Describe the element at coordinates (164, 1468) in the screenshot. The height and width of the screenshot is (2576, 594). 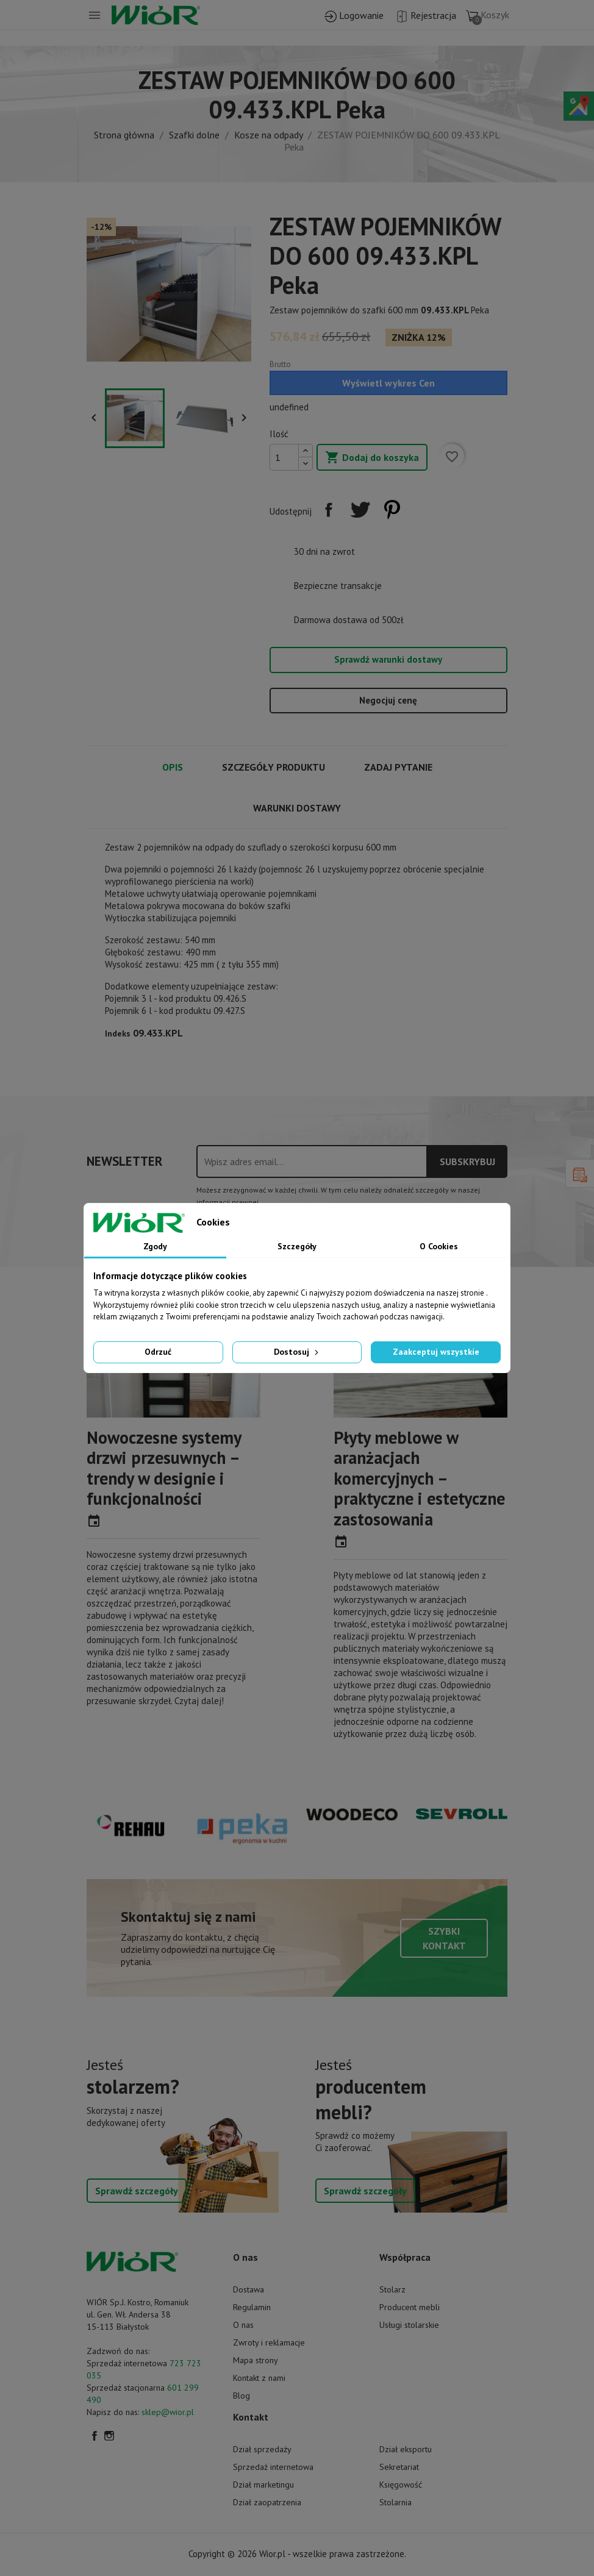
I see `Nowoczesne systemy drzwi przesuwnych – trendy w designie i funkcjonalności` at that location.